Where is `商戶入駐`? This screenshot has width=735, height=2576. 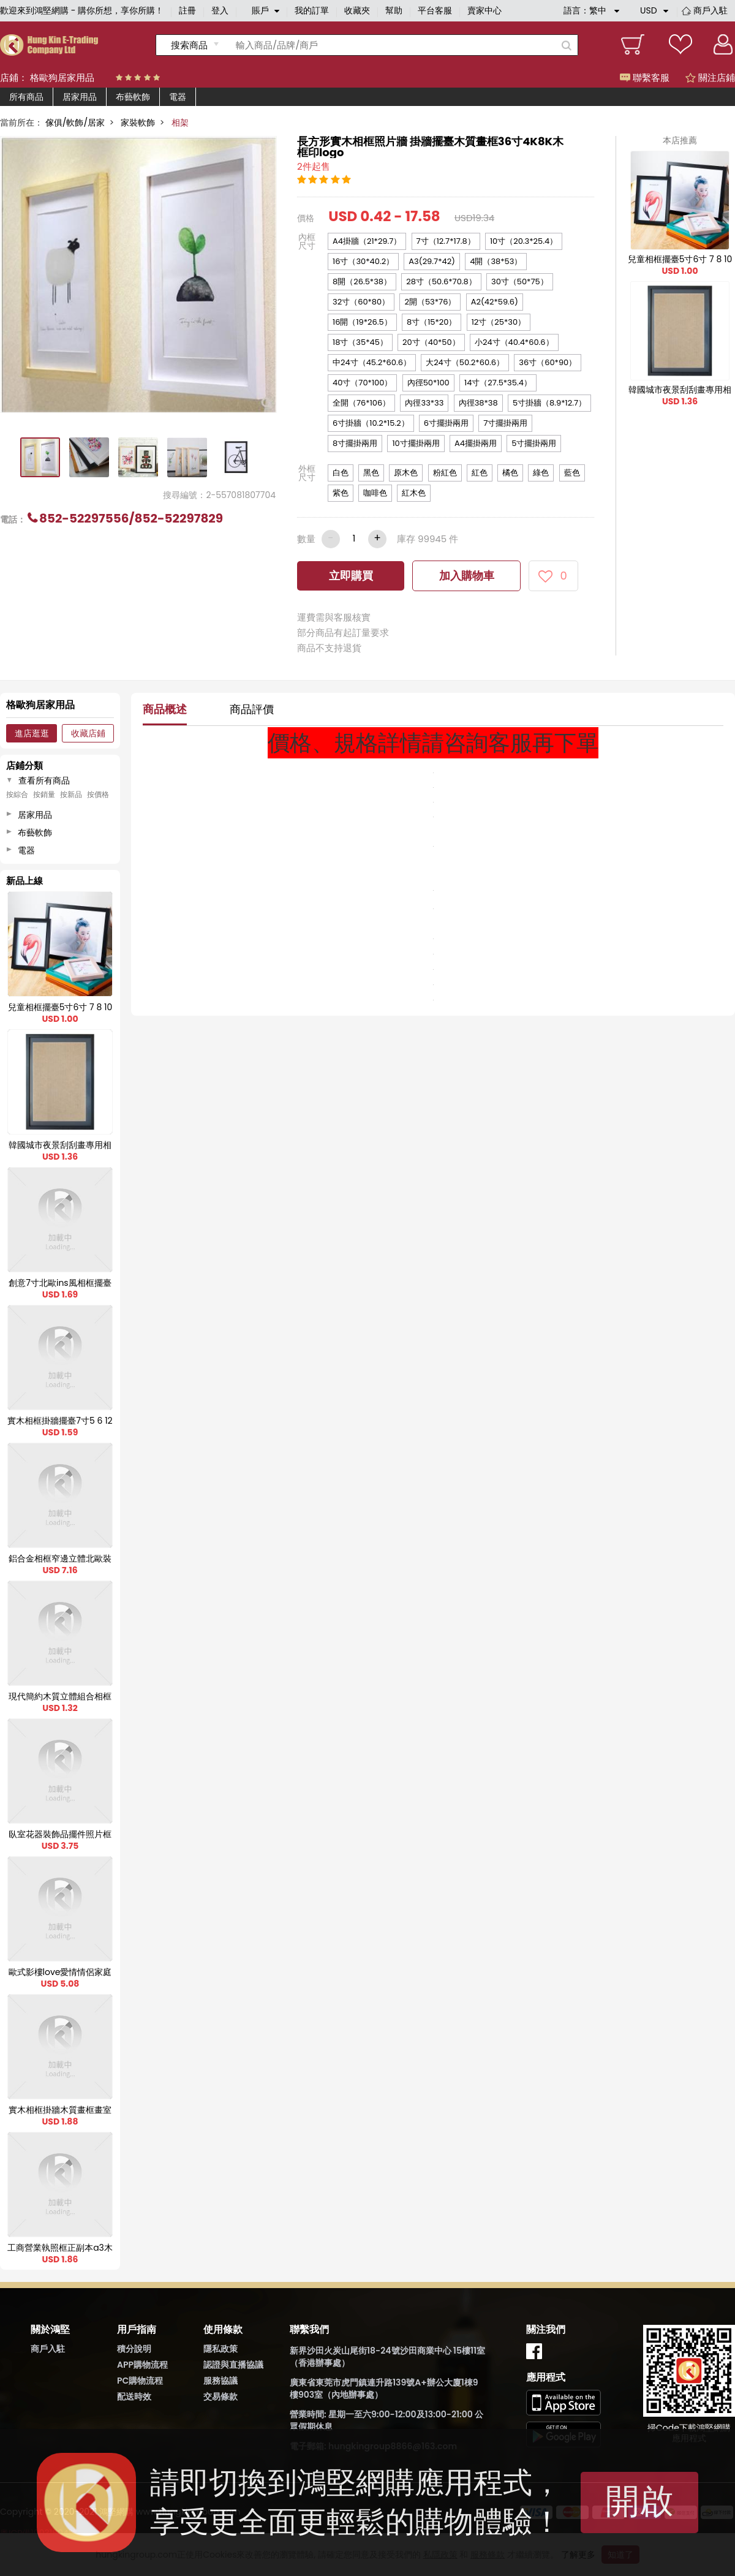 商戶入駐 is located at coordinates (710, 10).